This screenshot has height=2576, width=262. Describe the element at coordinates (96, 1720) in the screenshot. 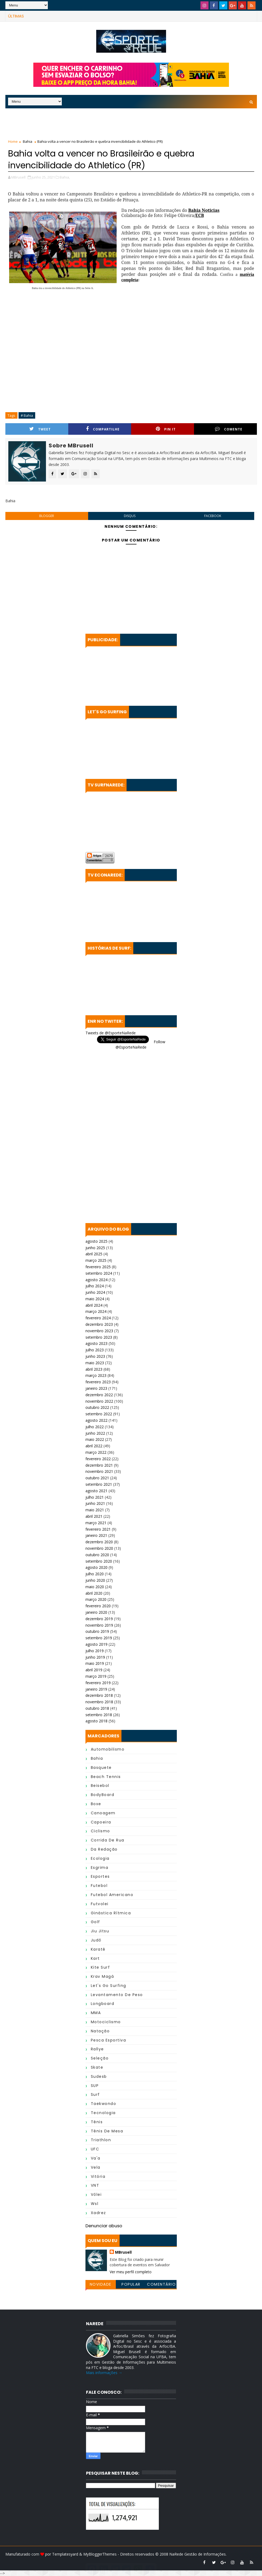

I see `agosto 2018` at that location.